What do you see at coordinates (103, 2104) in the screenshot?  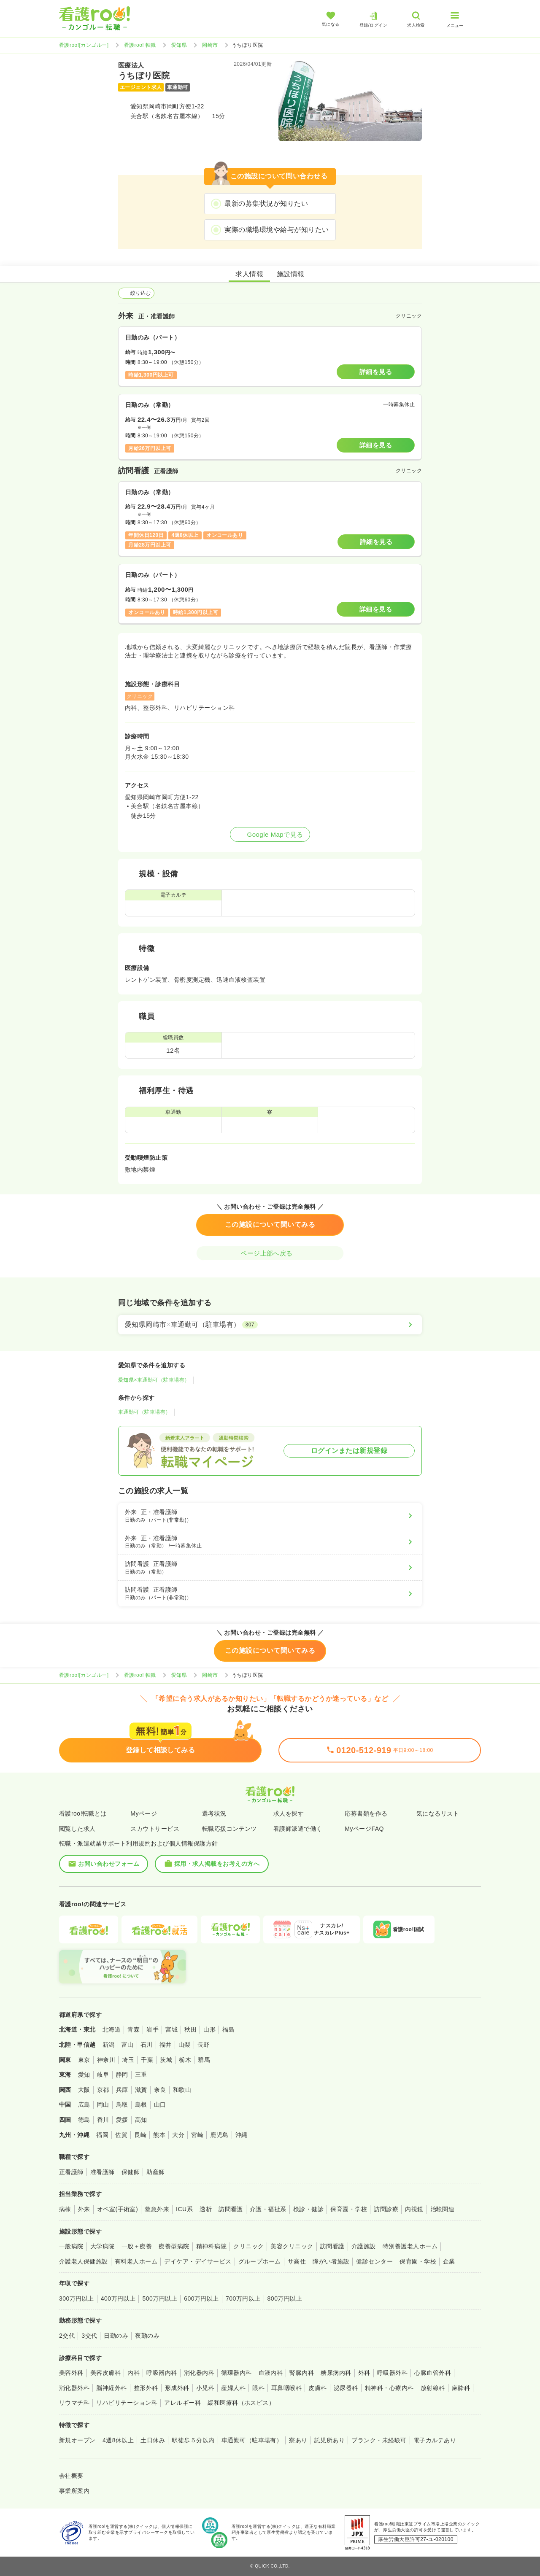 I see `岡山` at bounding box center [103, 2104].